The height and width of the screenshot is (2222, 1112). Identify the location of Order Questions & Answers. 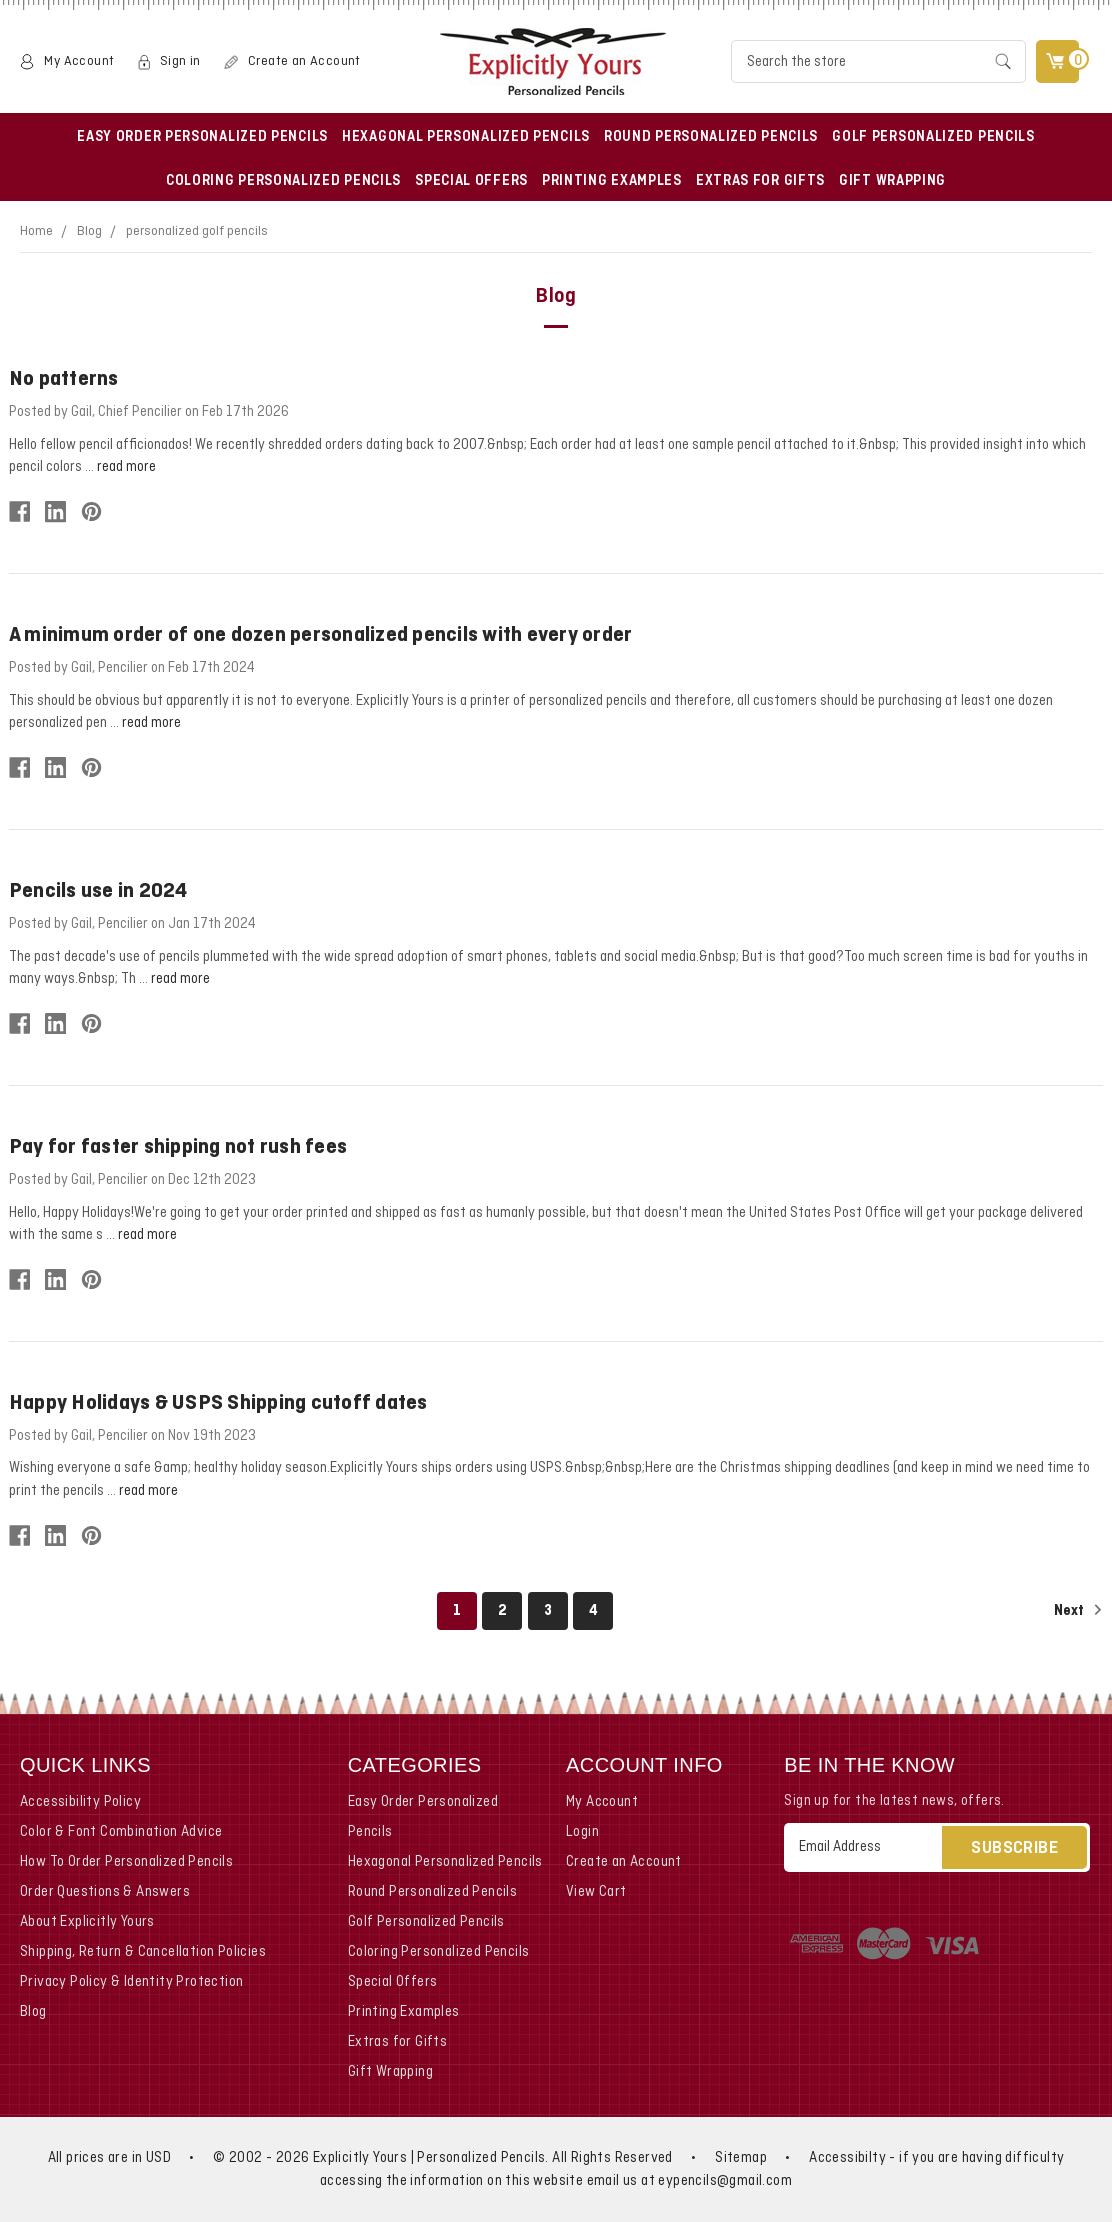
(105, 1892).